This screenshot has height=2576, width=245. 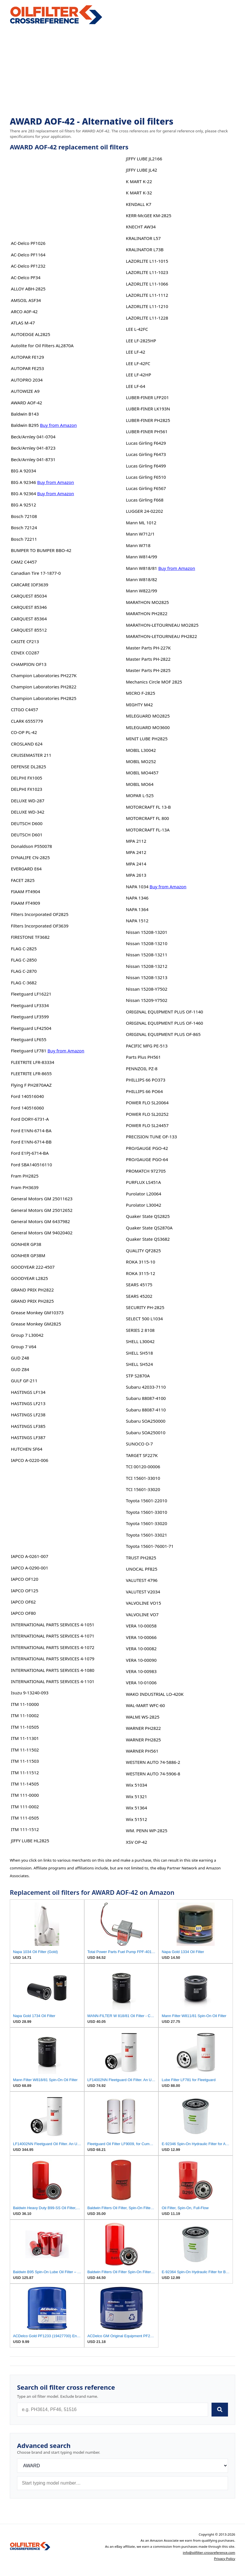 I want to click on MILEGUARD MO2825, so click(x=148, y=716).